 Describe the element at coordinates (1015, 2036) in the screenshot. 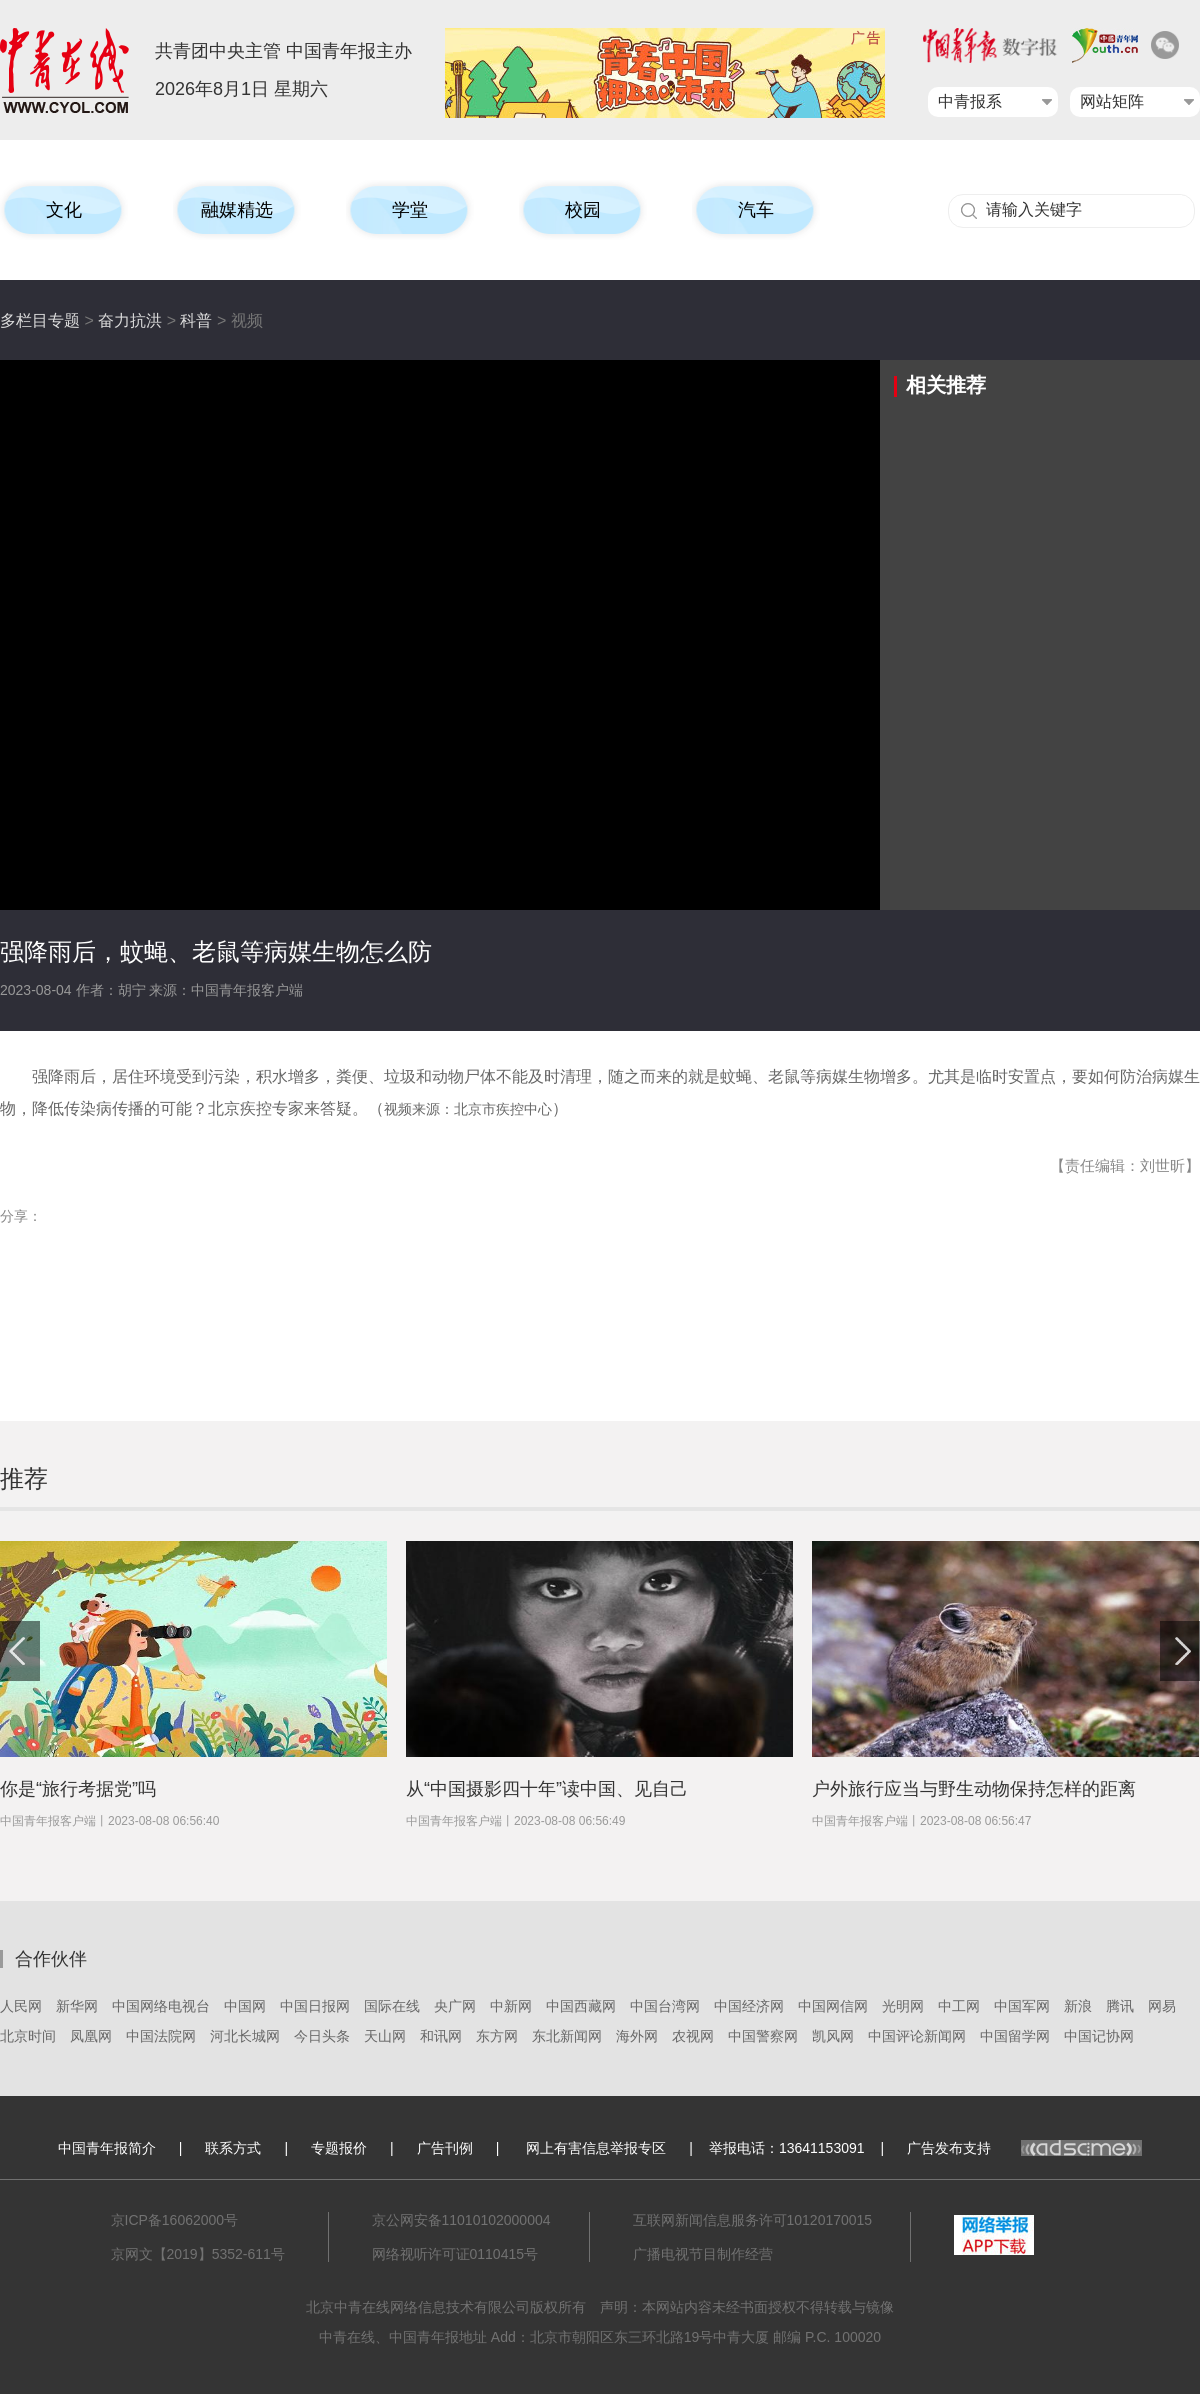

I see `中国留学网` at that location.